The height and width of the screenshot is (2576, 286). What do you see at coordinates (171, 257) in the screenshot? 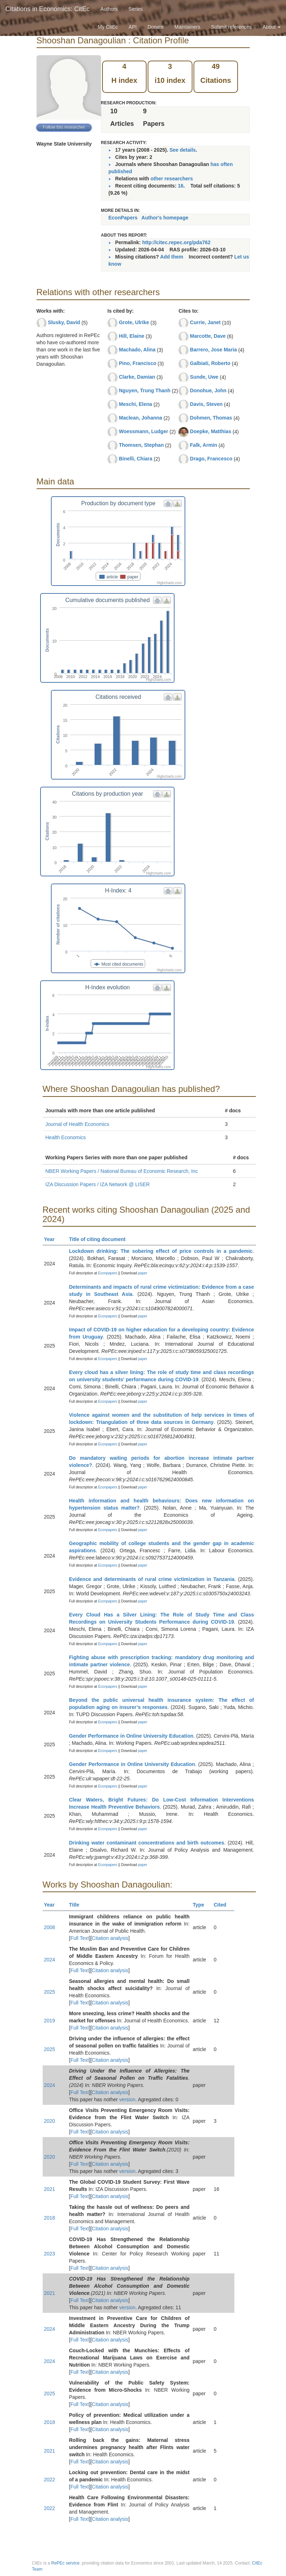
I see `Add them` at bounding box center [171, 257].